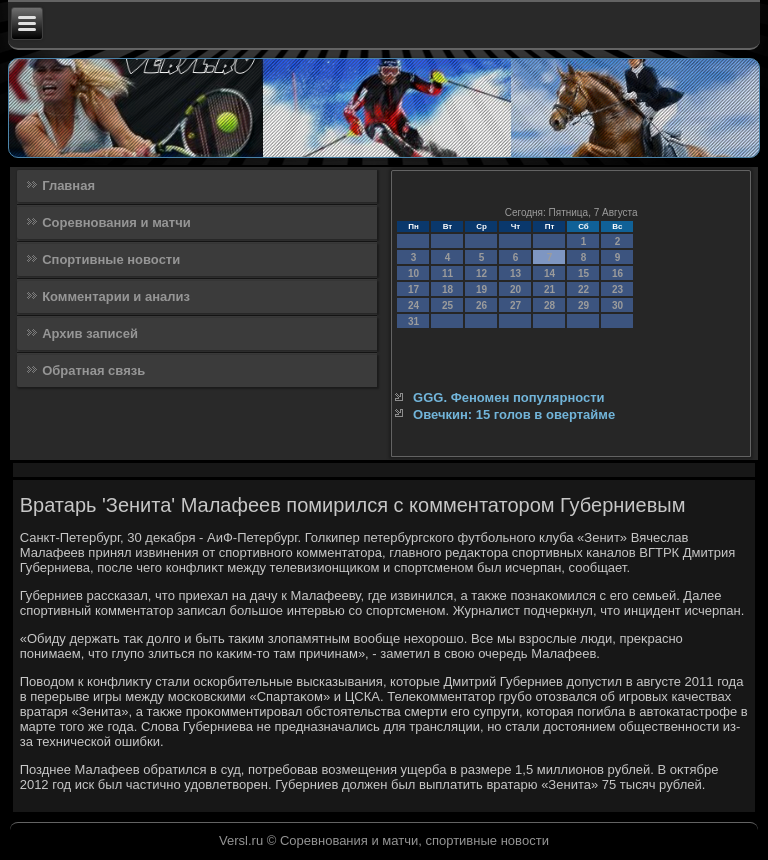  I want to click on Архив записей, so click(90, 333).